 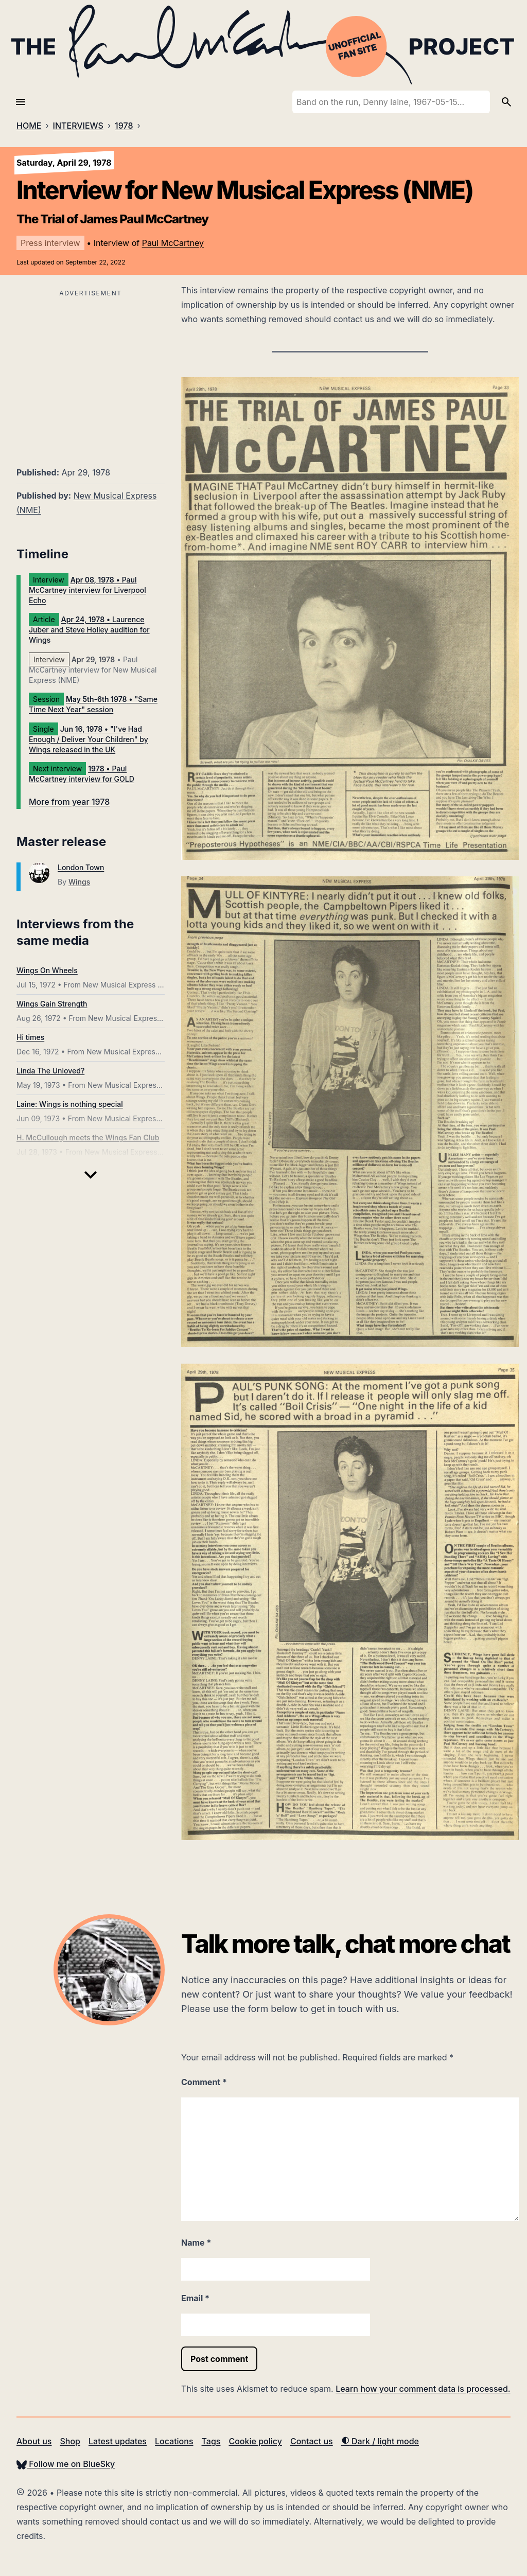 I want to click on More from year 1978, so click(x=69, y=802).